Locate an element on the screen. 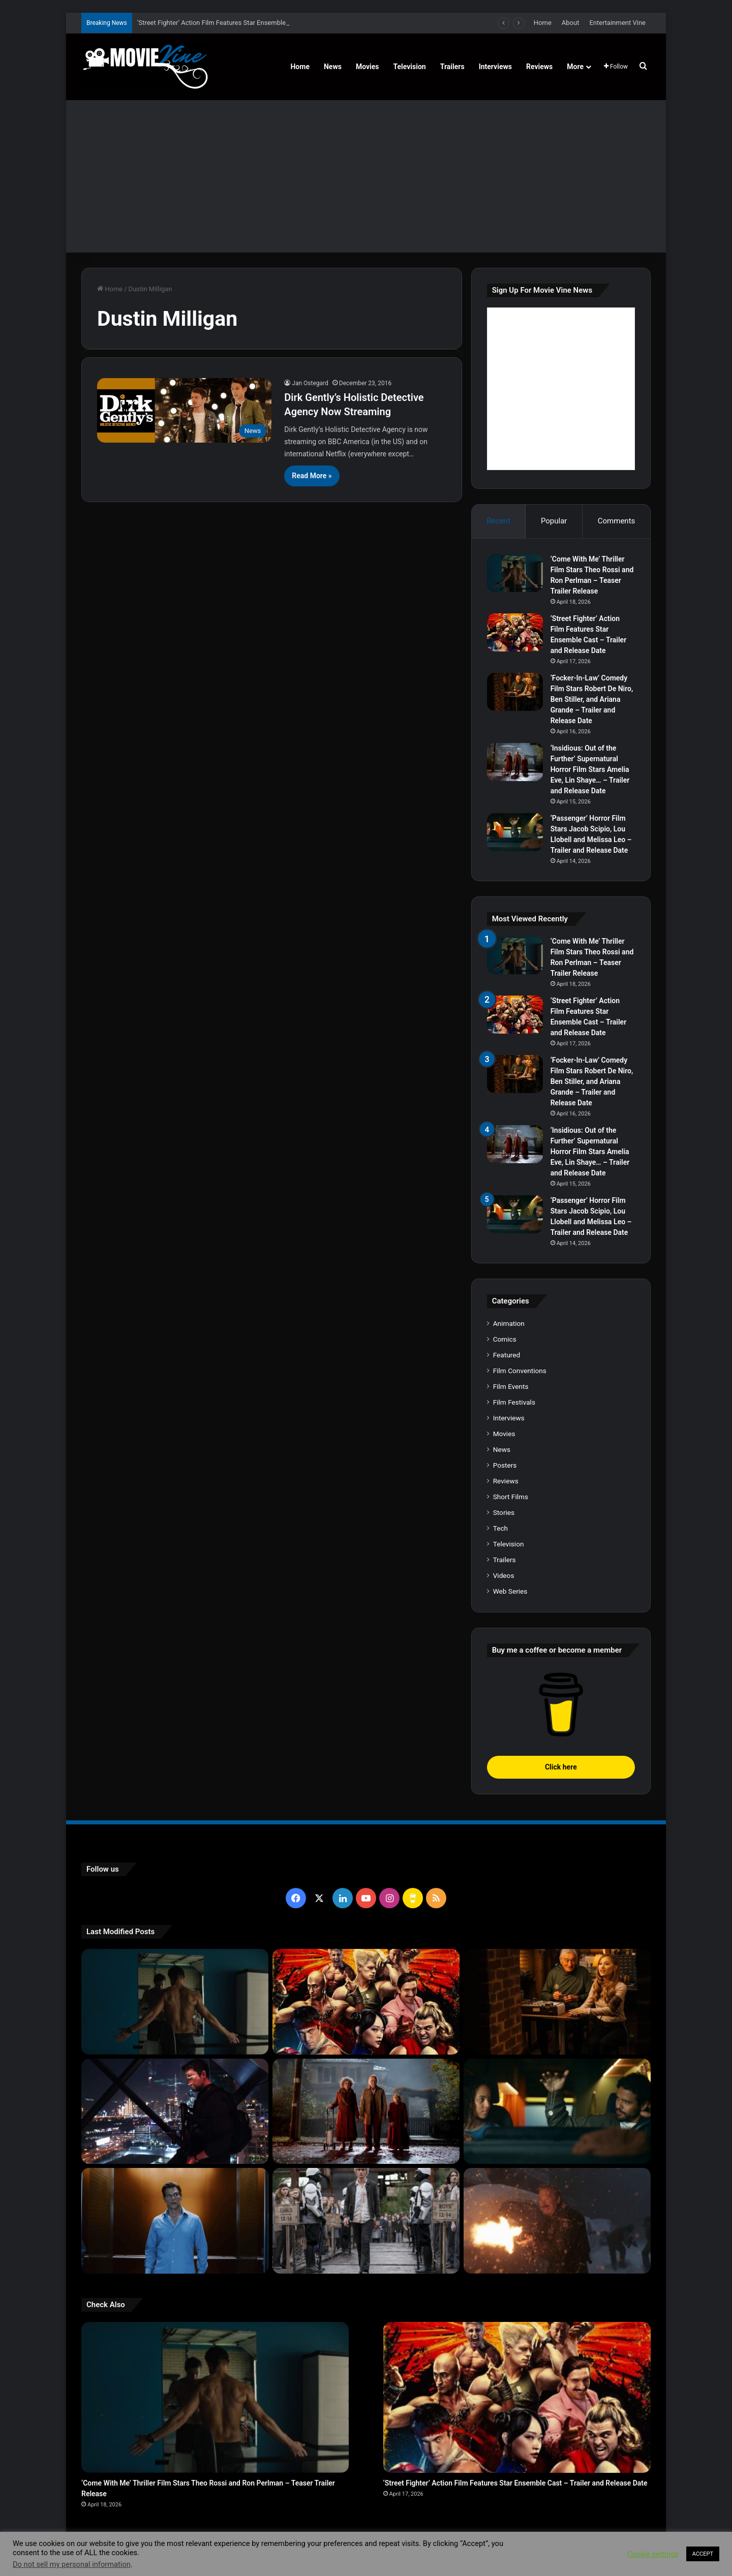  Animation is located at coordinates (509, 1323).